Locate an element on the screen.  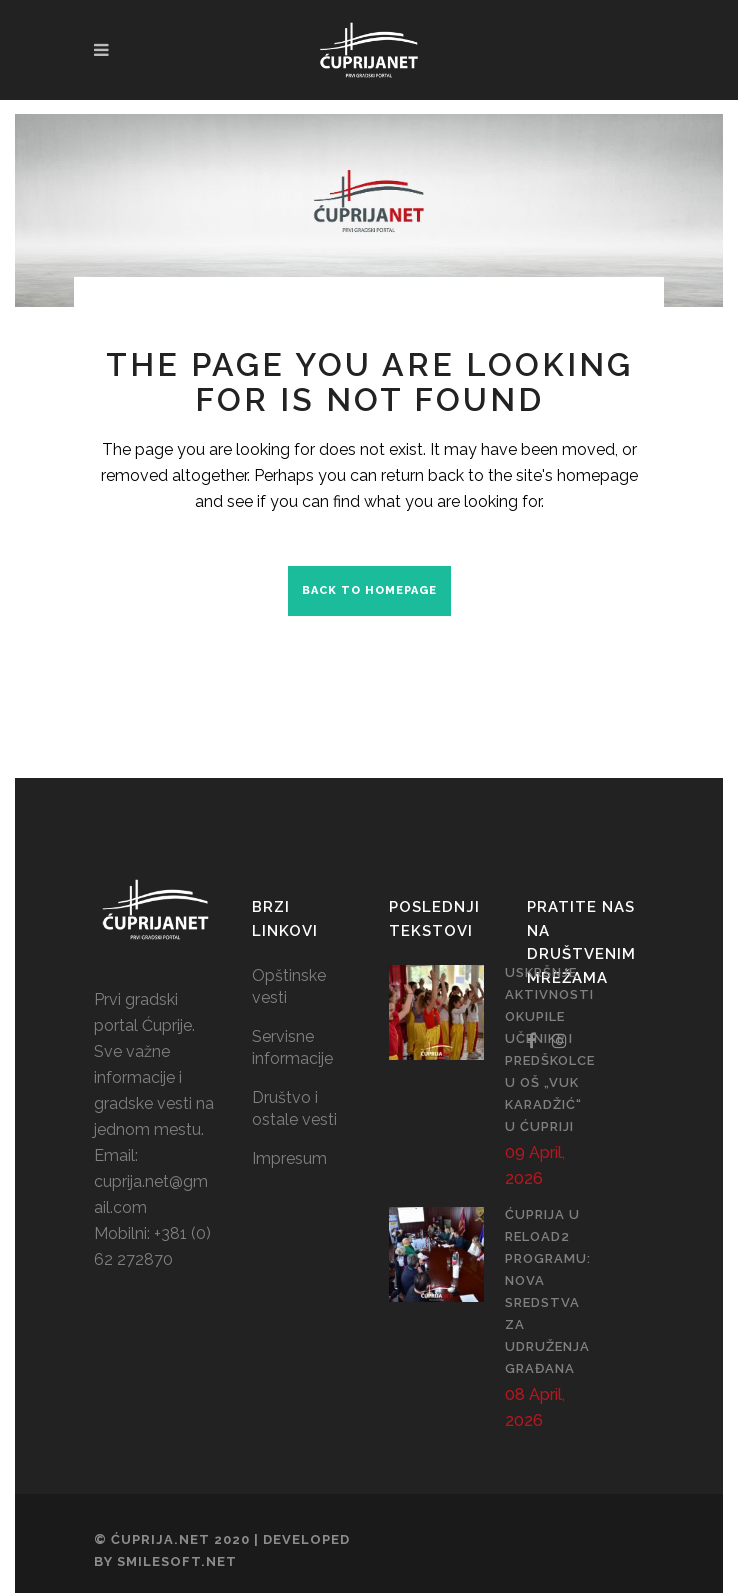
Opštinske vesti is located at coordinates (289, 986).